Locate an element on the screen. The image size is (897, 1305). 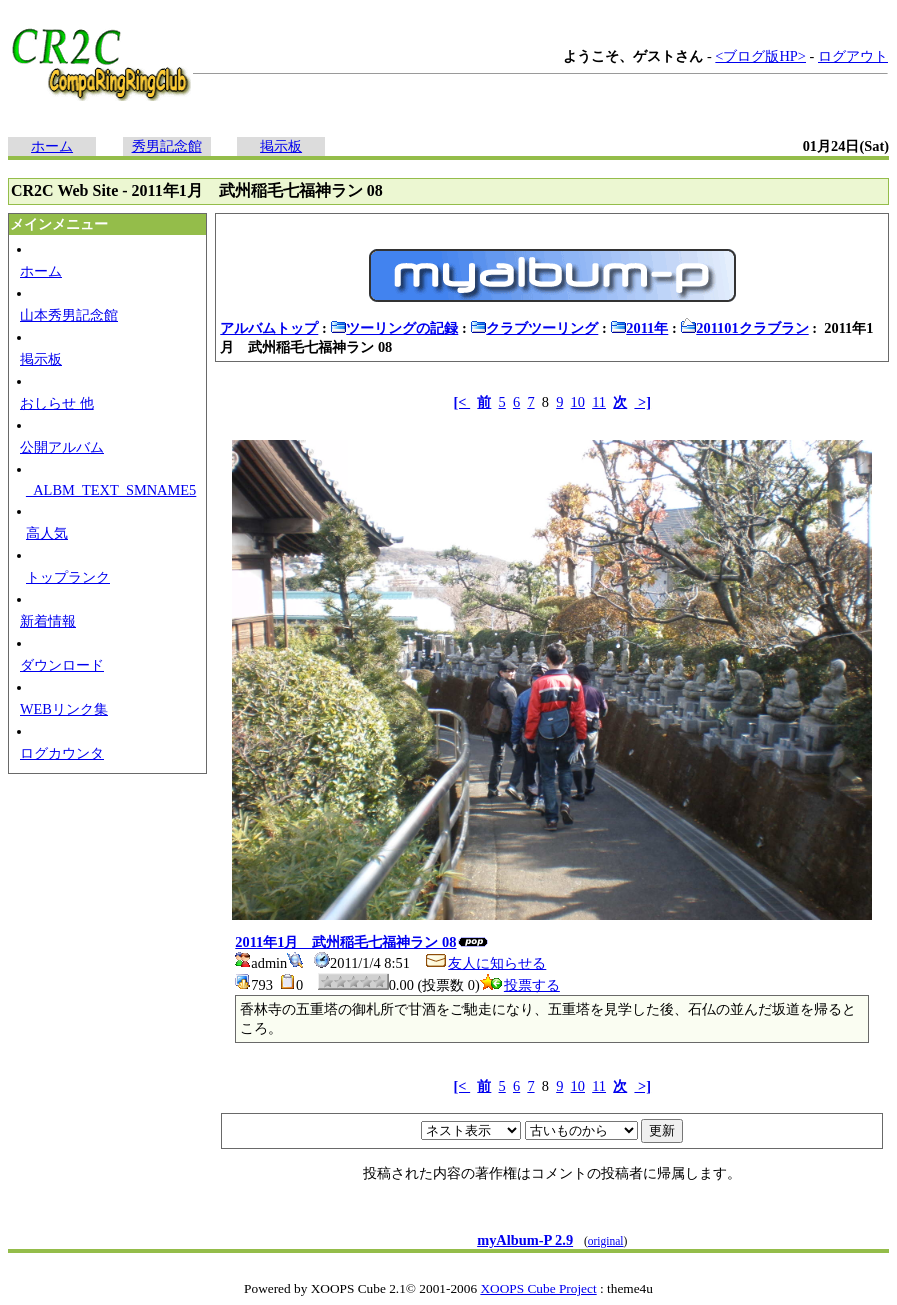
ログアウト is located at coordinates (853, 56).